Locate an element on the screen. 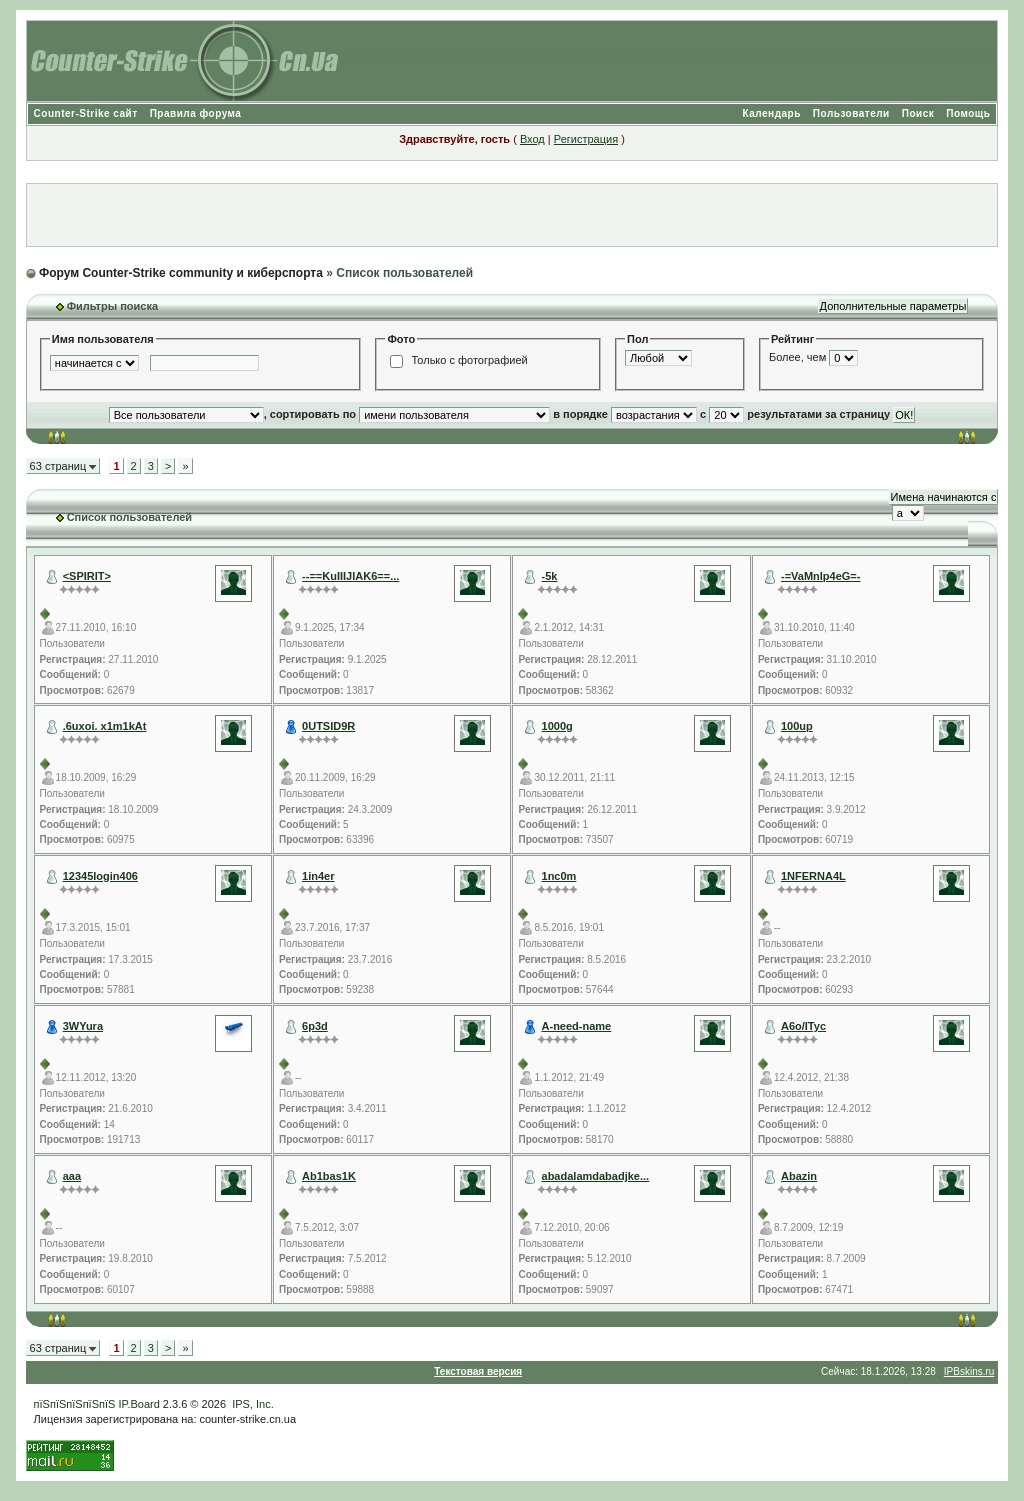 This screenshot has width=1024, height=1501. Ab1bas1K is located at coordinates (329, 1176).